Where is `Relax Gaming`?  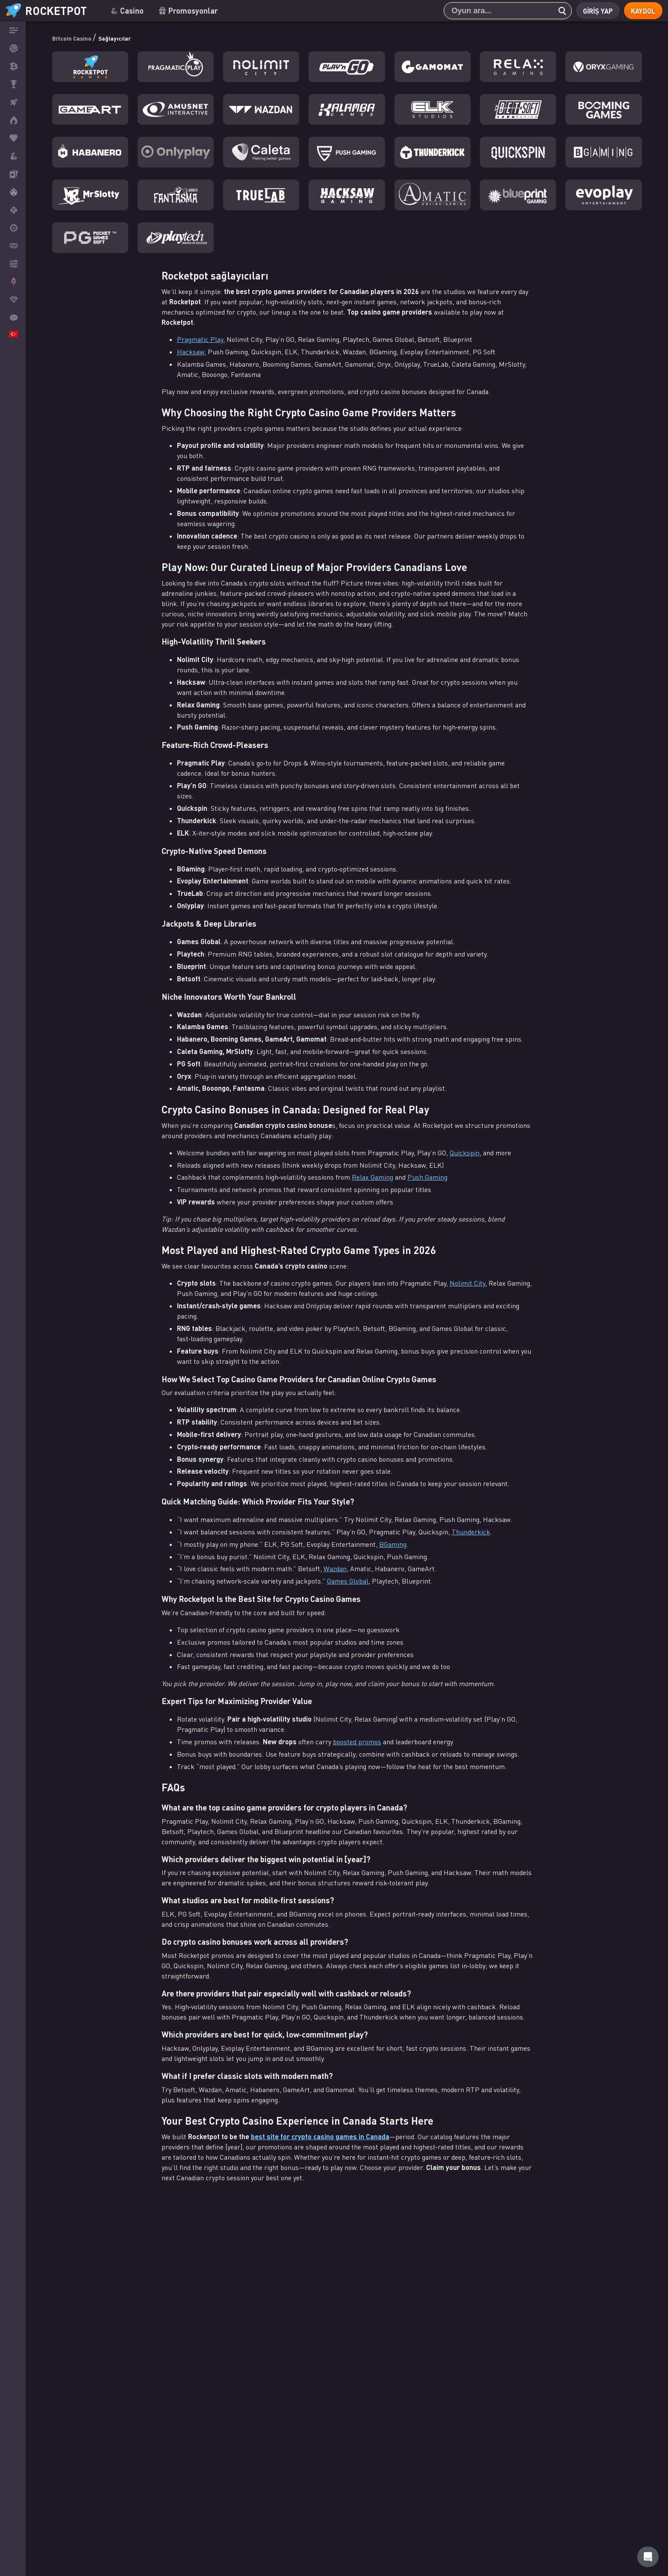
Relax Gaming is located at coordinates (372, 1177).